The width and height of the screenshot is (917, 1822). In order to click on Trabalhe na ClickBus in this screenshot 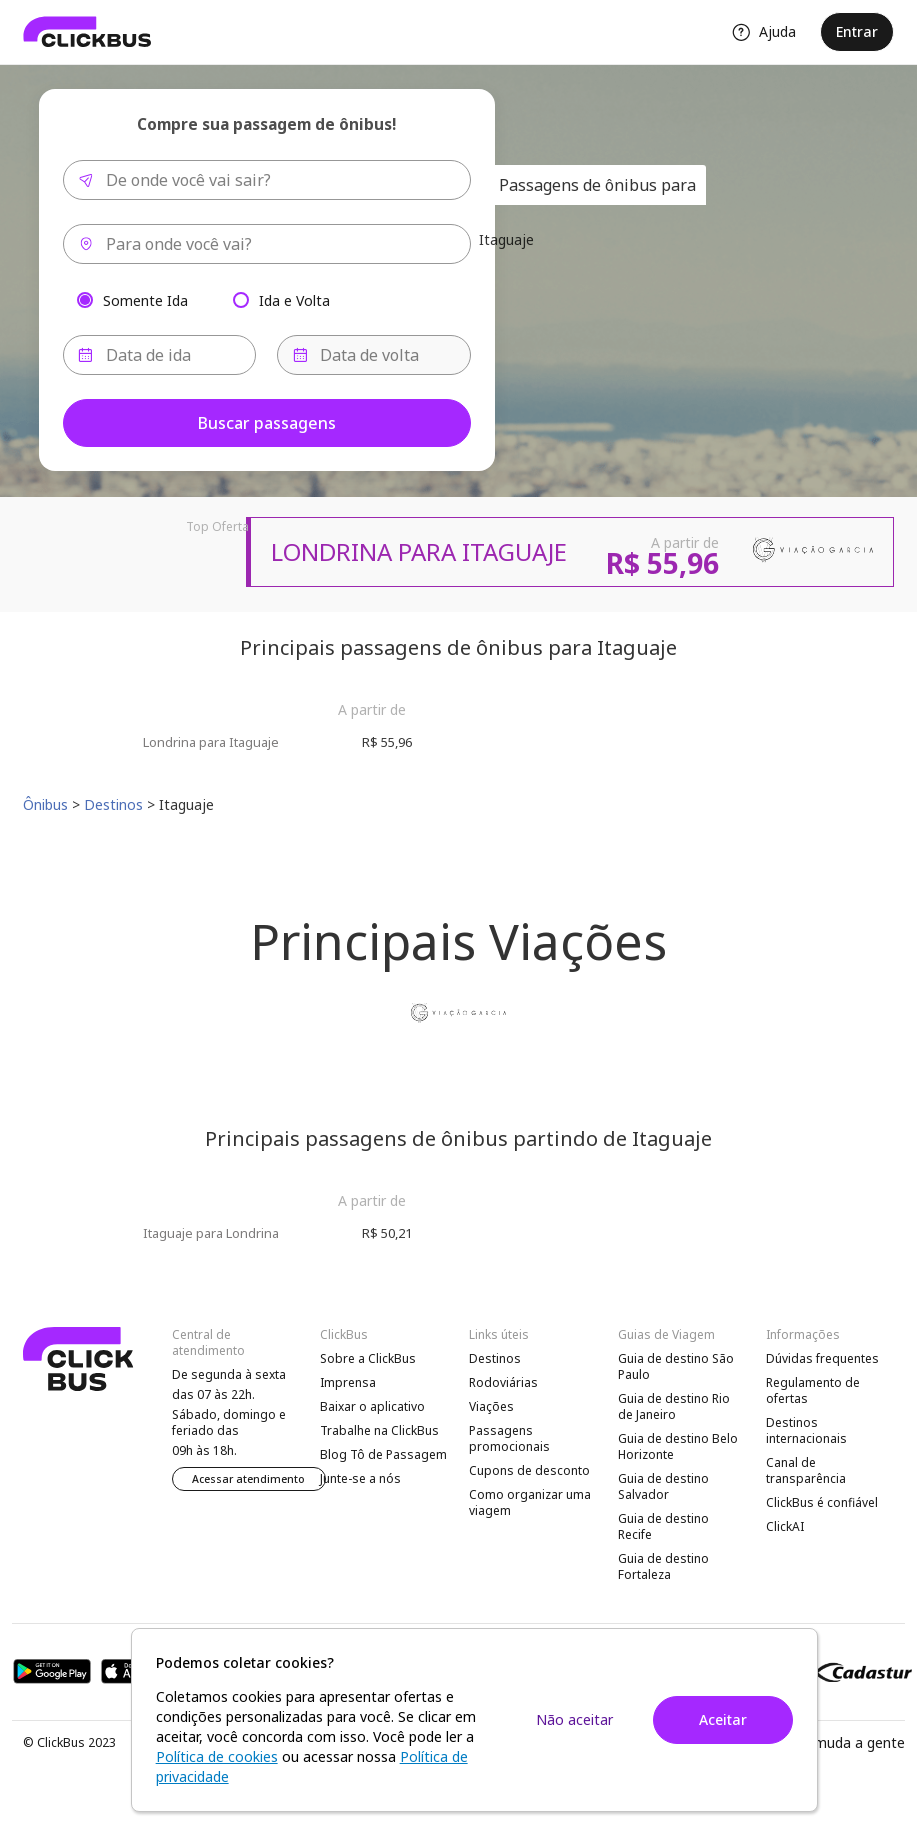, I will do `click(379, 1430)`.